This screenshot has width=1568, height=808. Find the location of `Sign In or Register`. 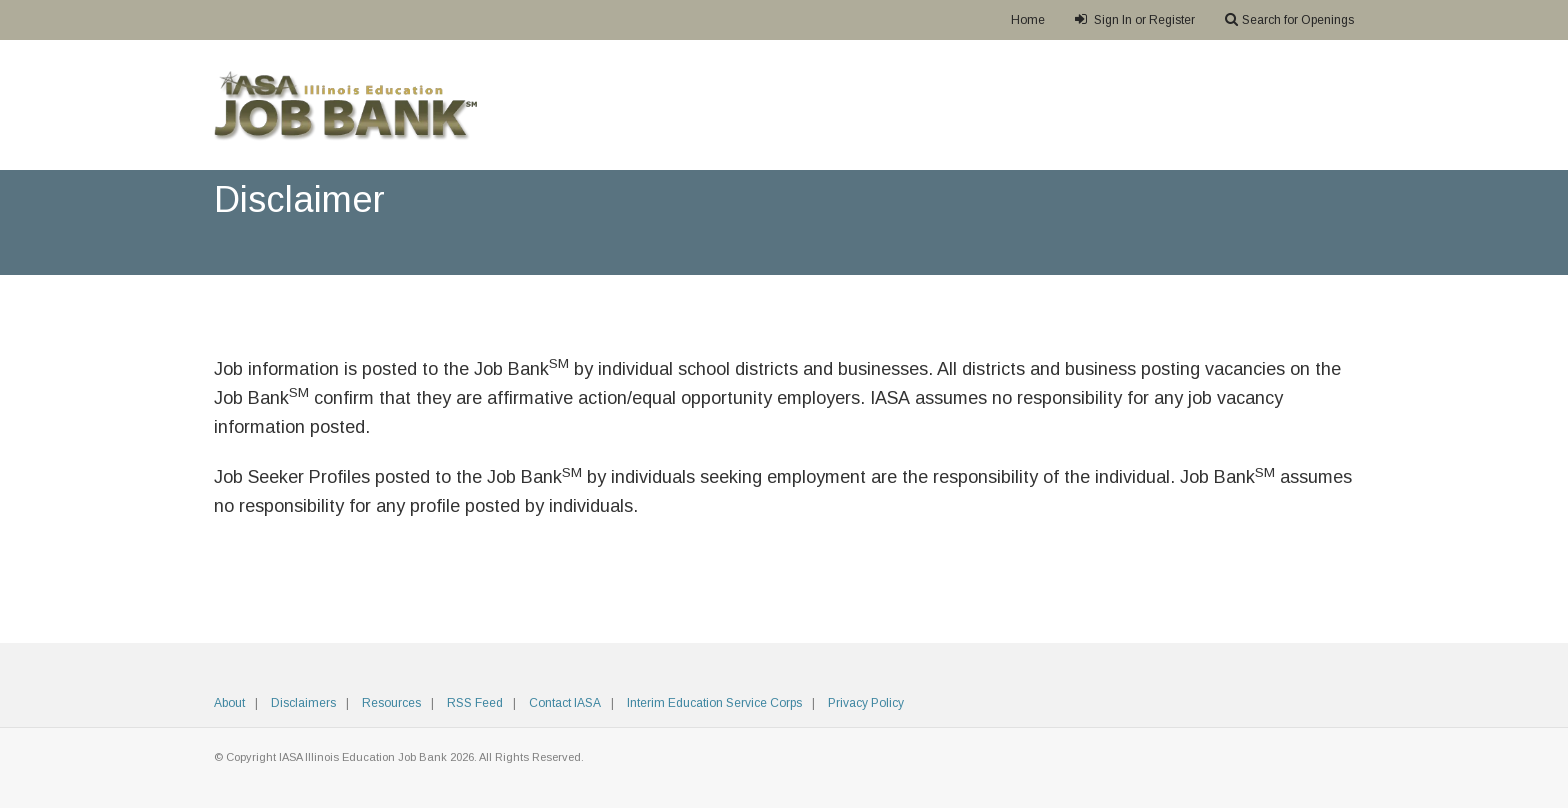

Sign In or Register is located at coordinates (1135, 19).